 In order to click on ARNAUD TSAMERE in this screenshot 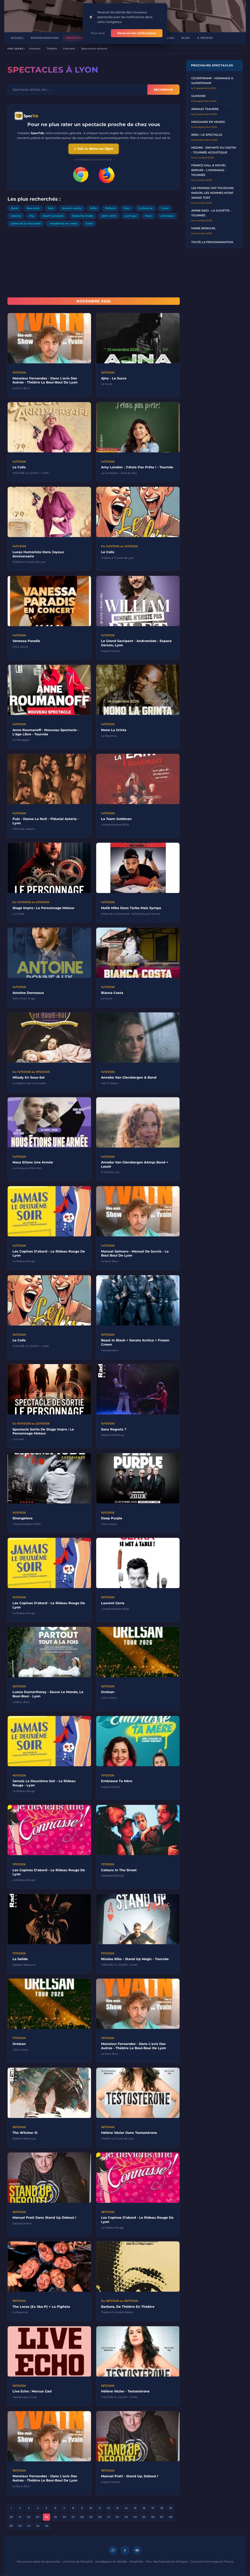, I will do `click(205, 108)`.